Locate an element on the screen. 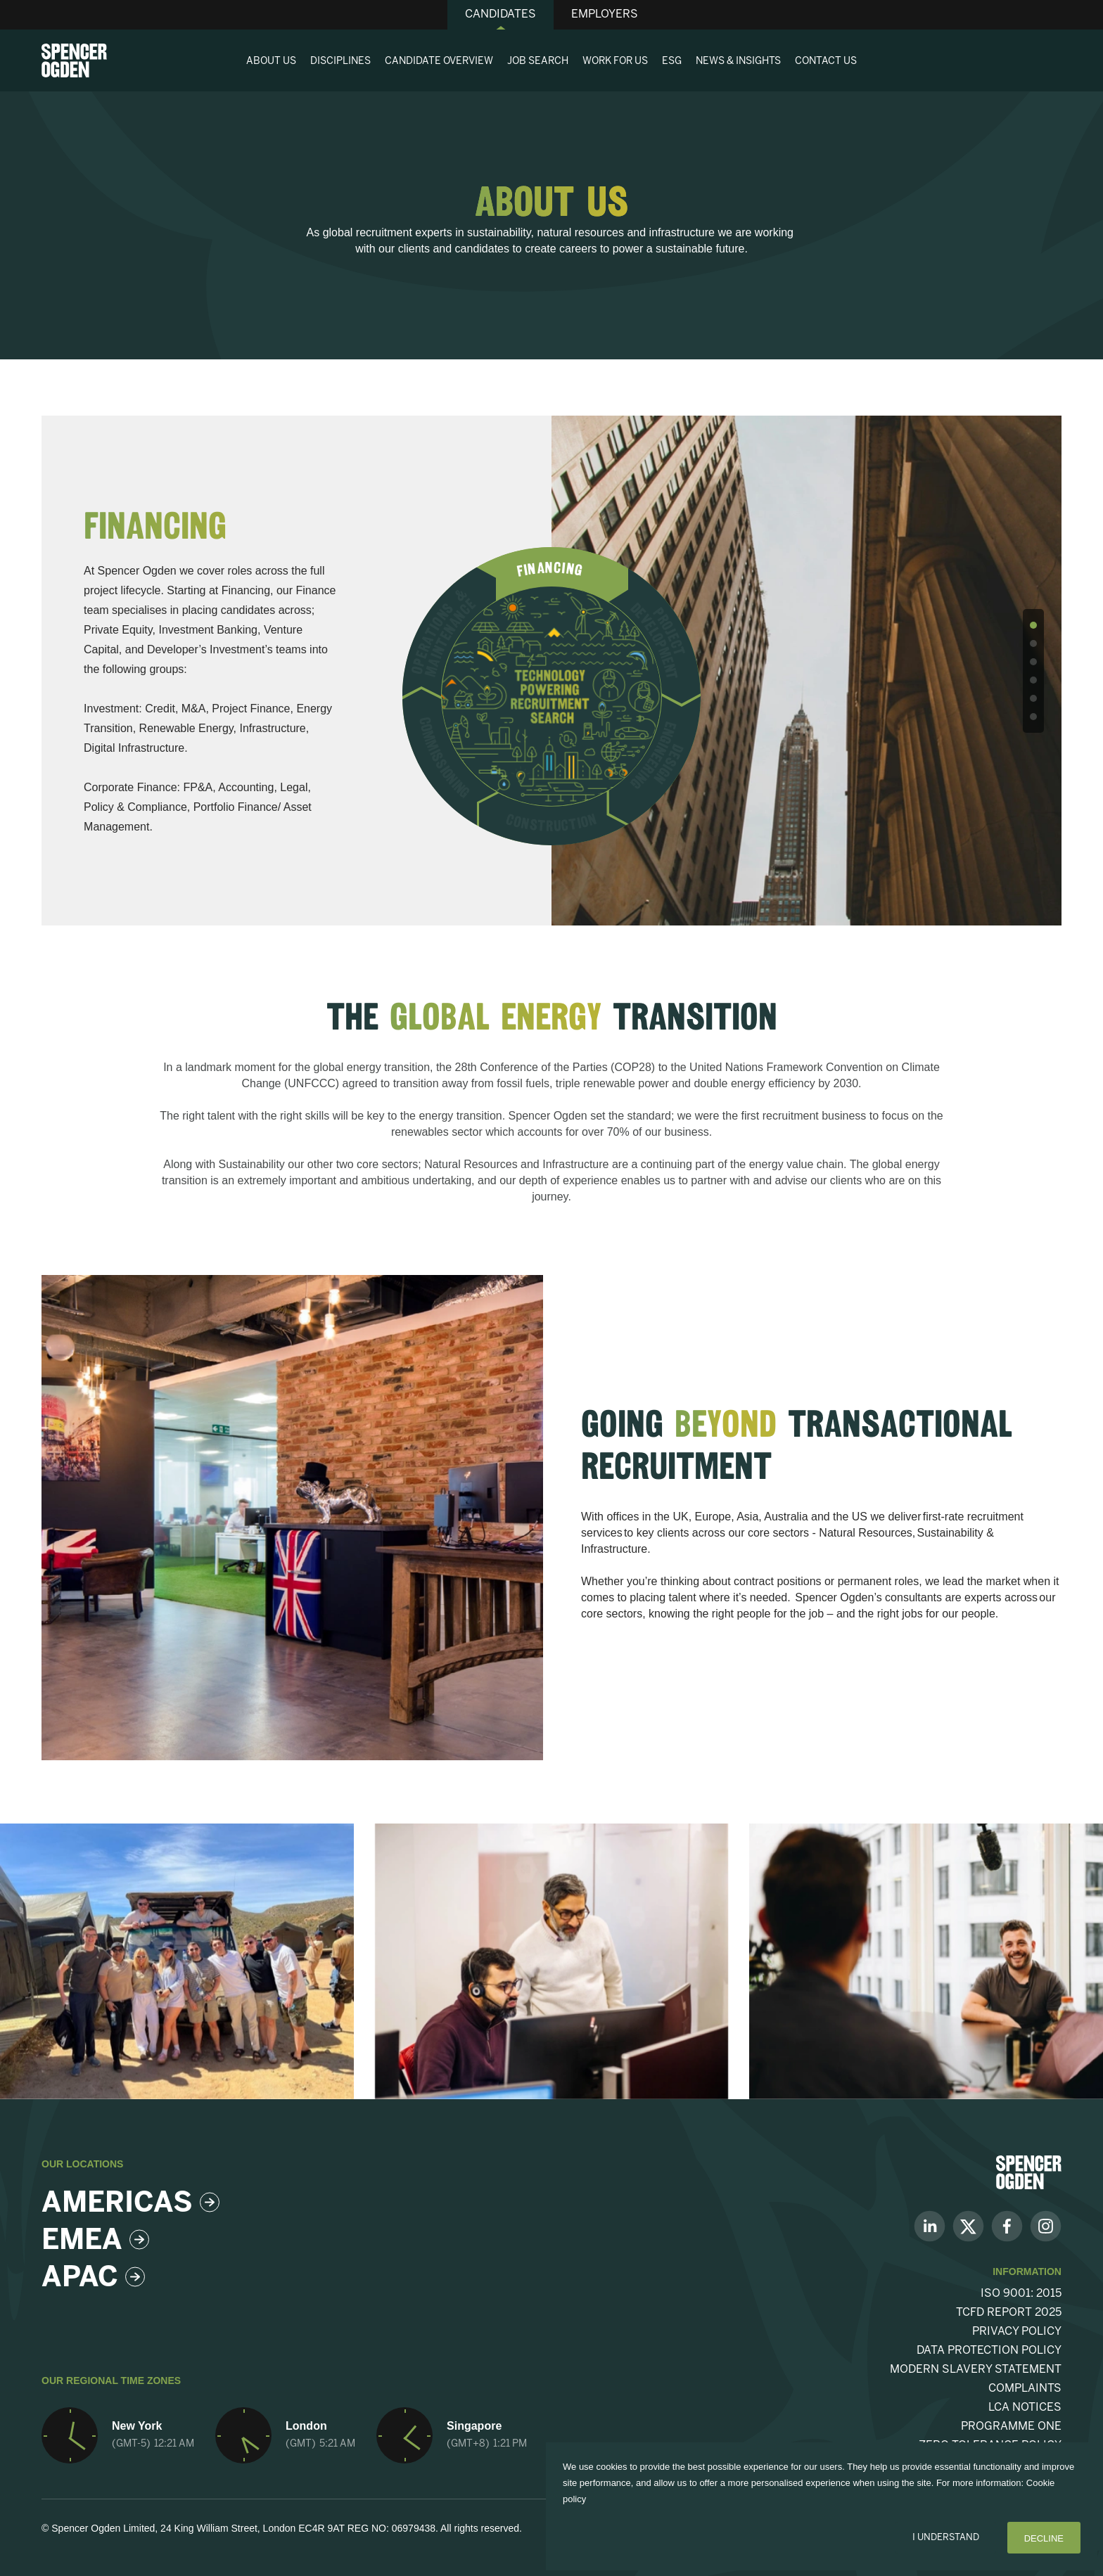  Disciplines is located at coordinates (340, 61).